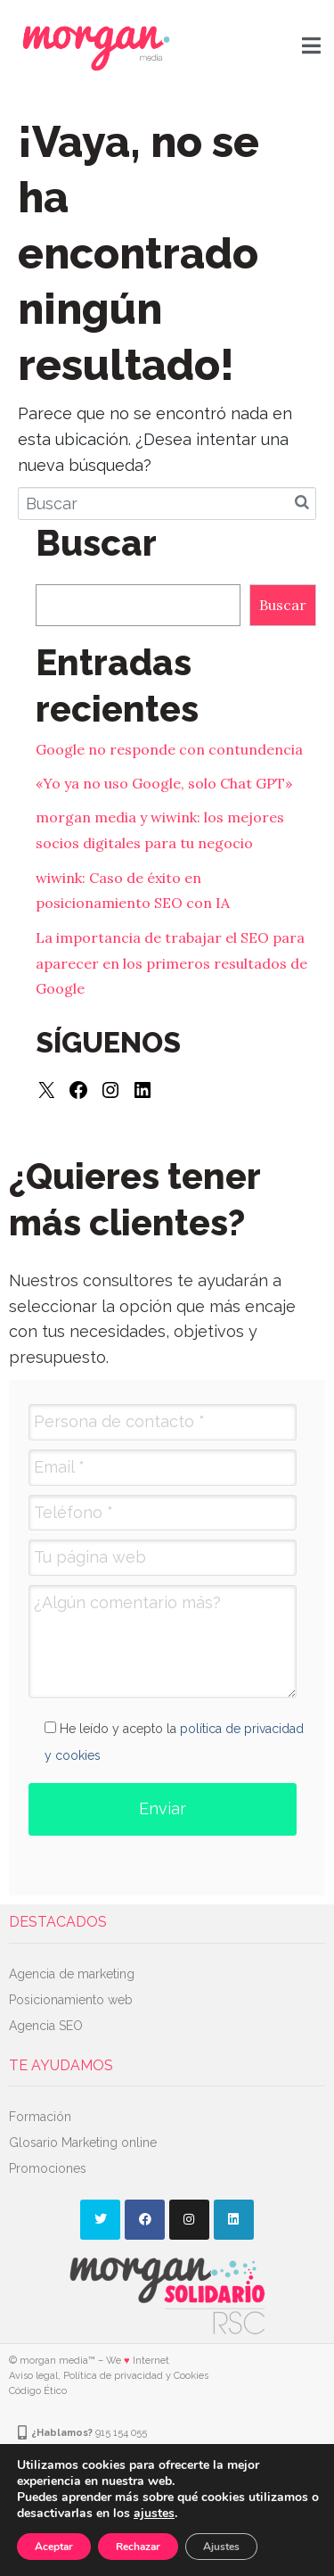  Describe the element at coordinates (54, 2546) in the screenshot. I see `Aceptar` at that location.